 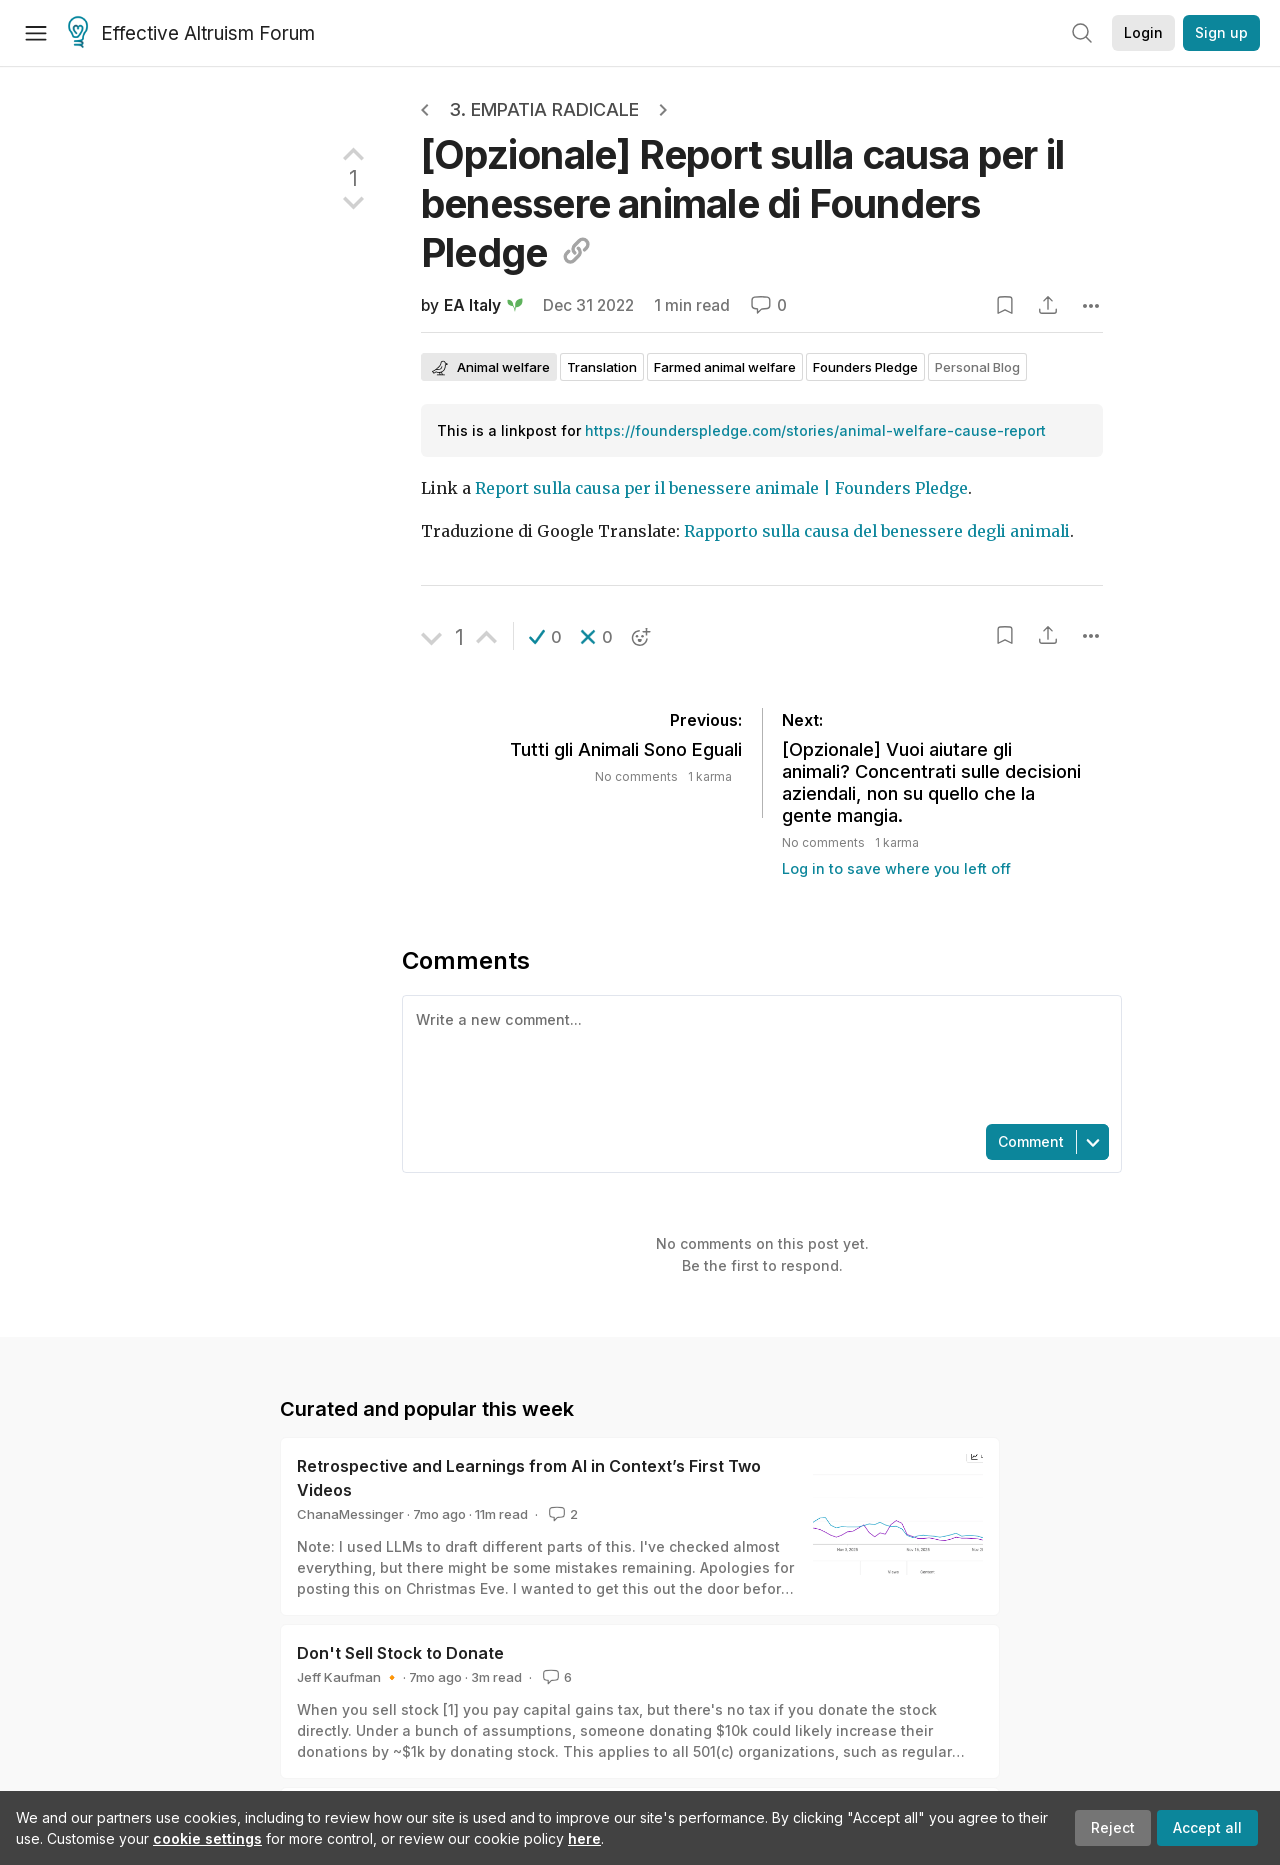 What do you see at coordinates (815, 430) in the screenshot?
I see `https://founderspledge.com/stories/animal-welfare-cause-report` at bounding box center [815, 430].